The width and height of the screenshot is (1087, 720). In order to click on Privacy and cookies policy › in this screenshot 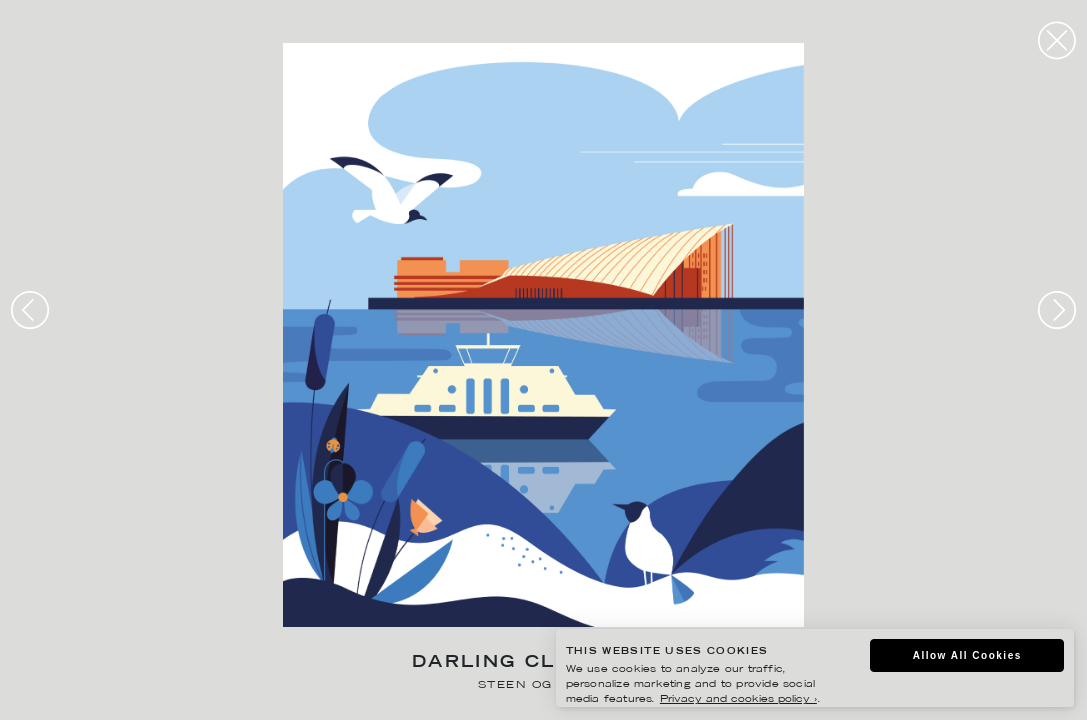, I will do `click(738, 699)`.